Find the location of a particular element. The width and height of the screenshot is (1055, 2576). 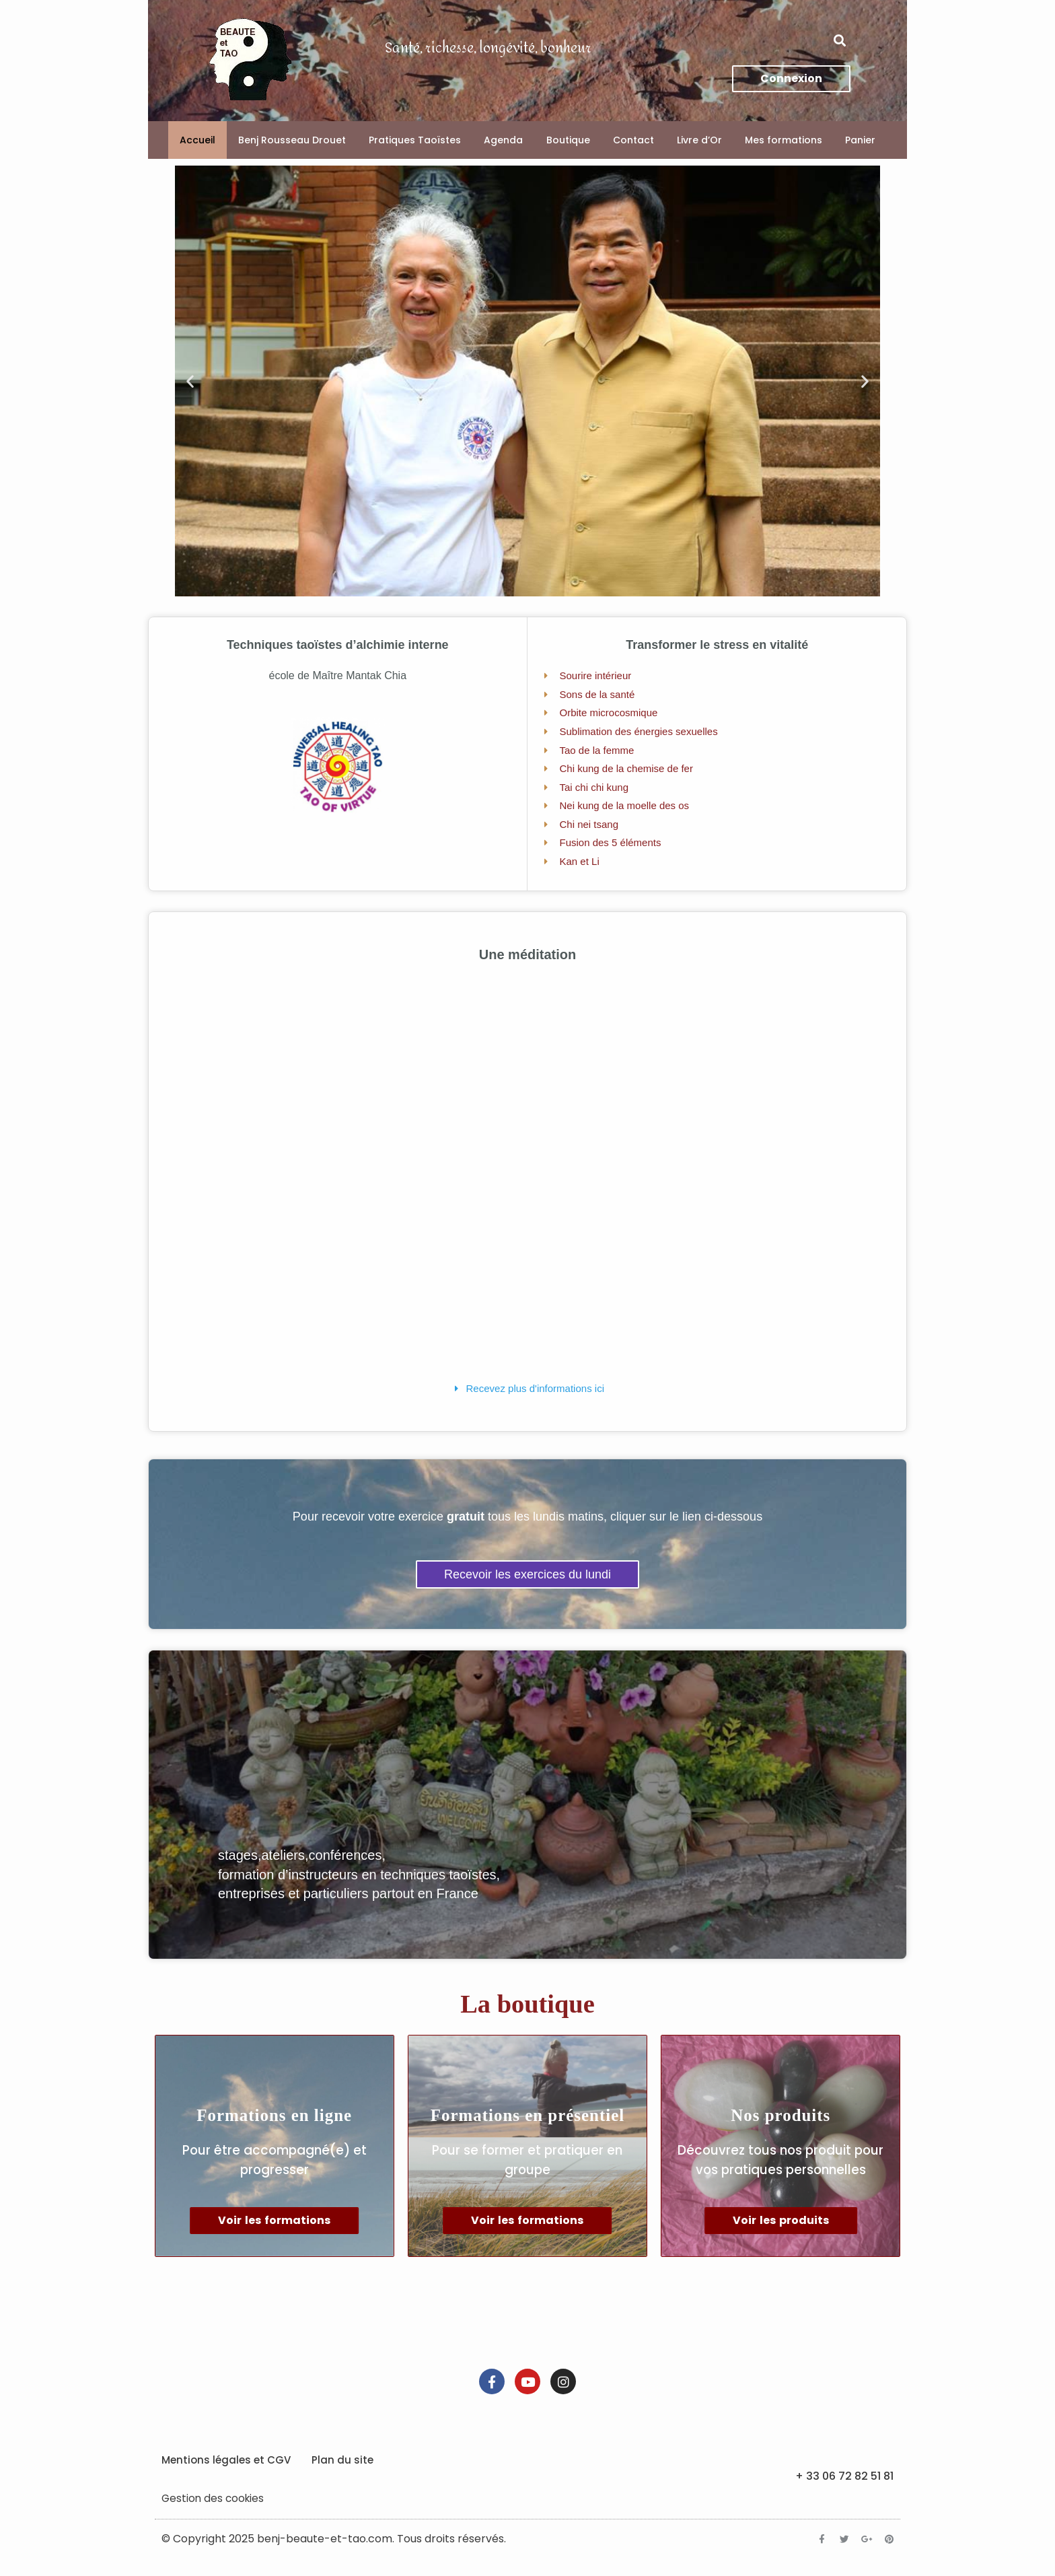

Voir les formations is located at coordinates (274, 2231).